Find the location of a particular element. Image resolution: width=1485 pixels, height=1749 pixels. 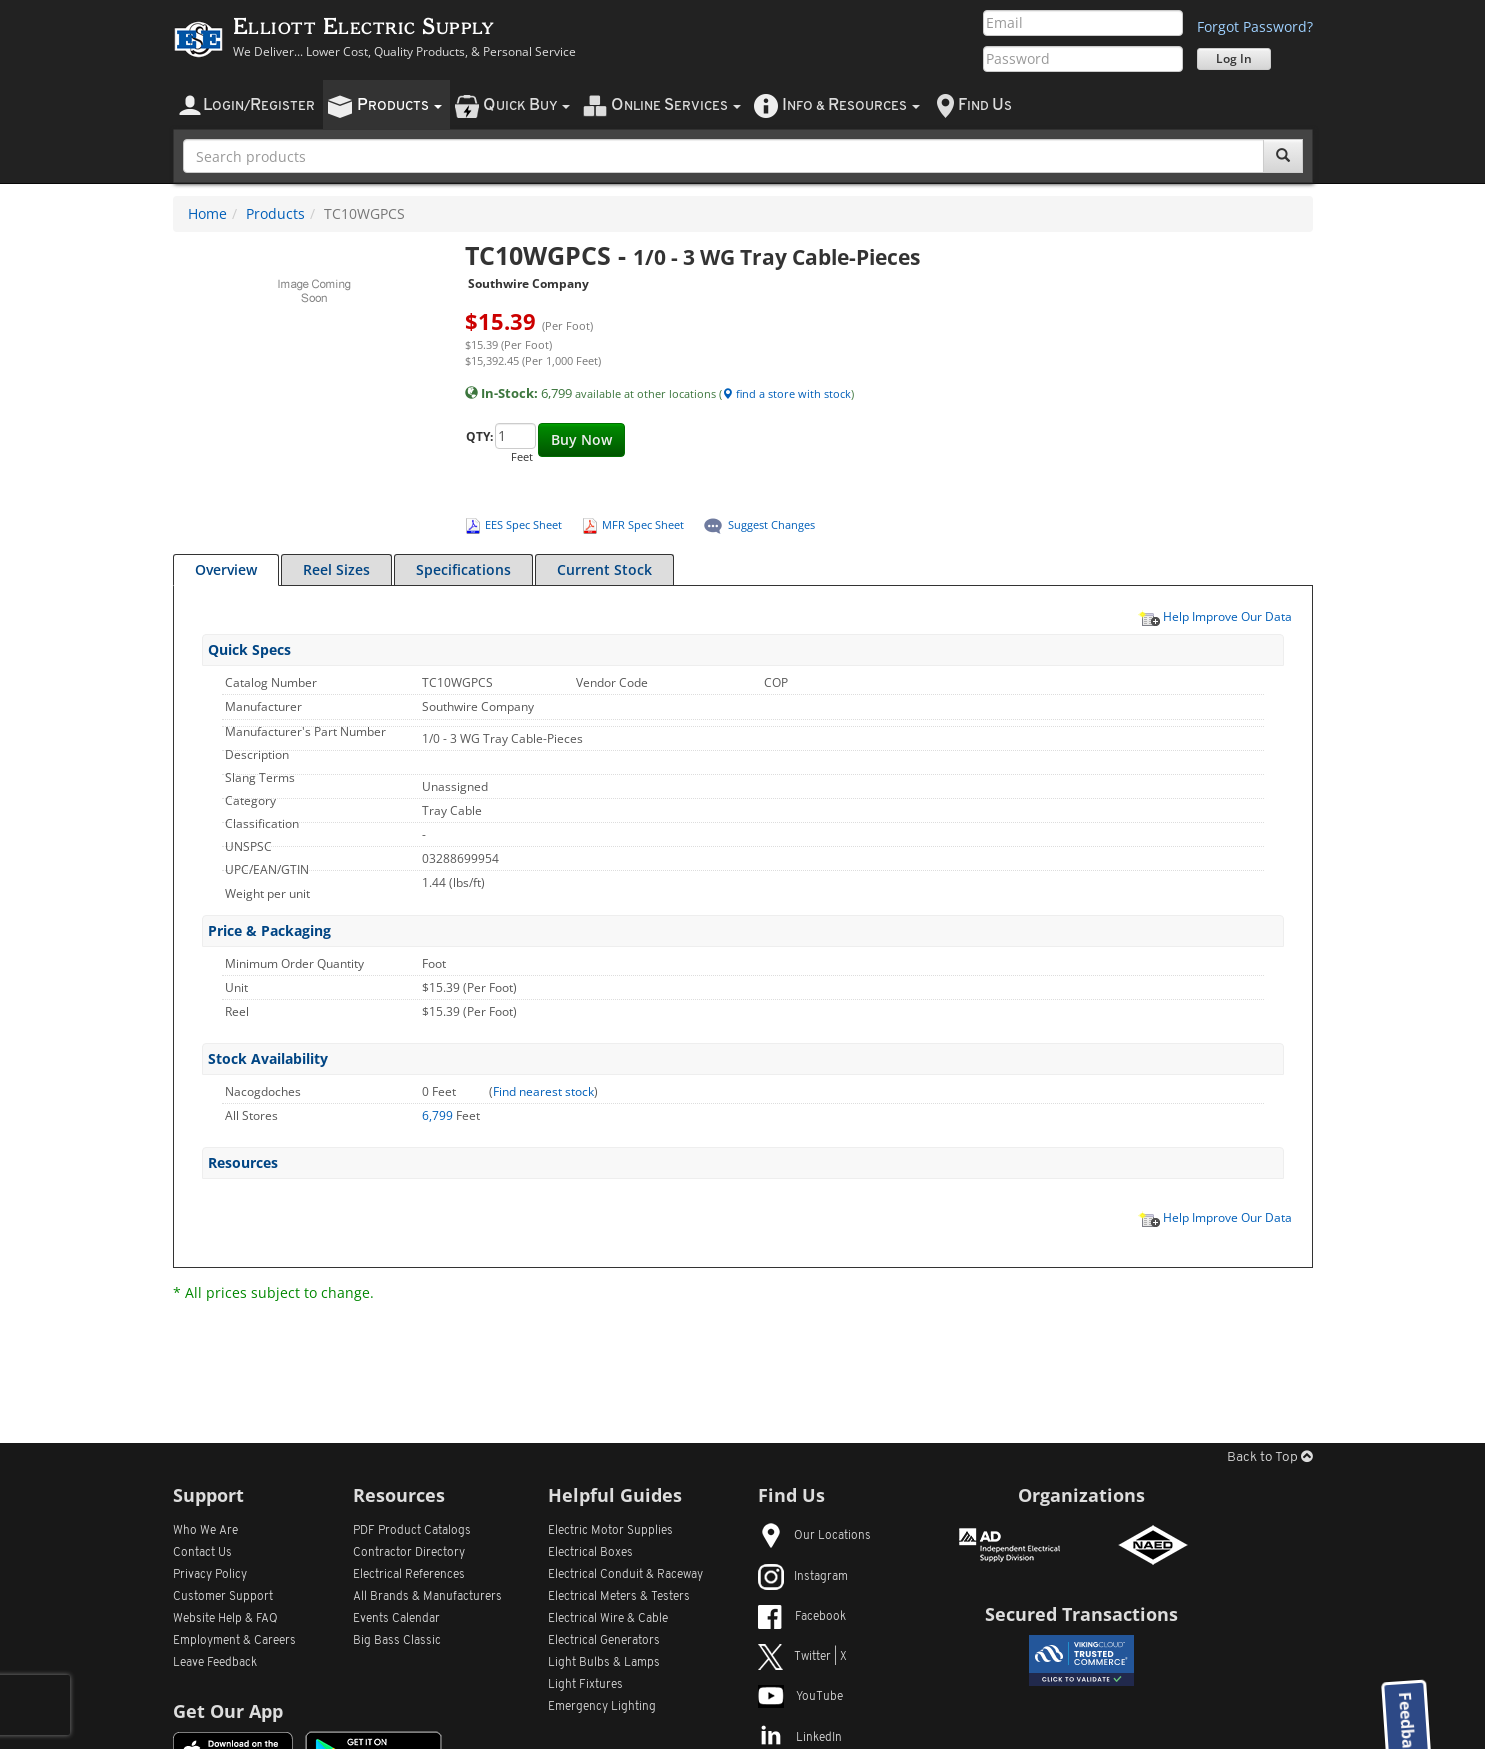

Twitter | X is located at coordinates (802, 1657).